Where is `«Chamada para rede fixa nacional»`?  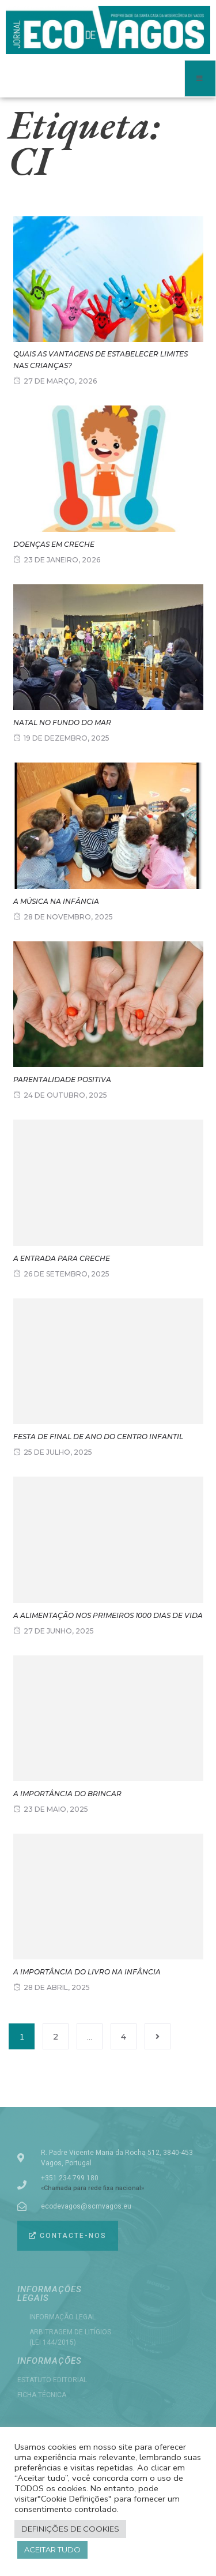
«Chamada para rede fixa nacional» is located at coordinates (92, 2188).